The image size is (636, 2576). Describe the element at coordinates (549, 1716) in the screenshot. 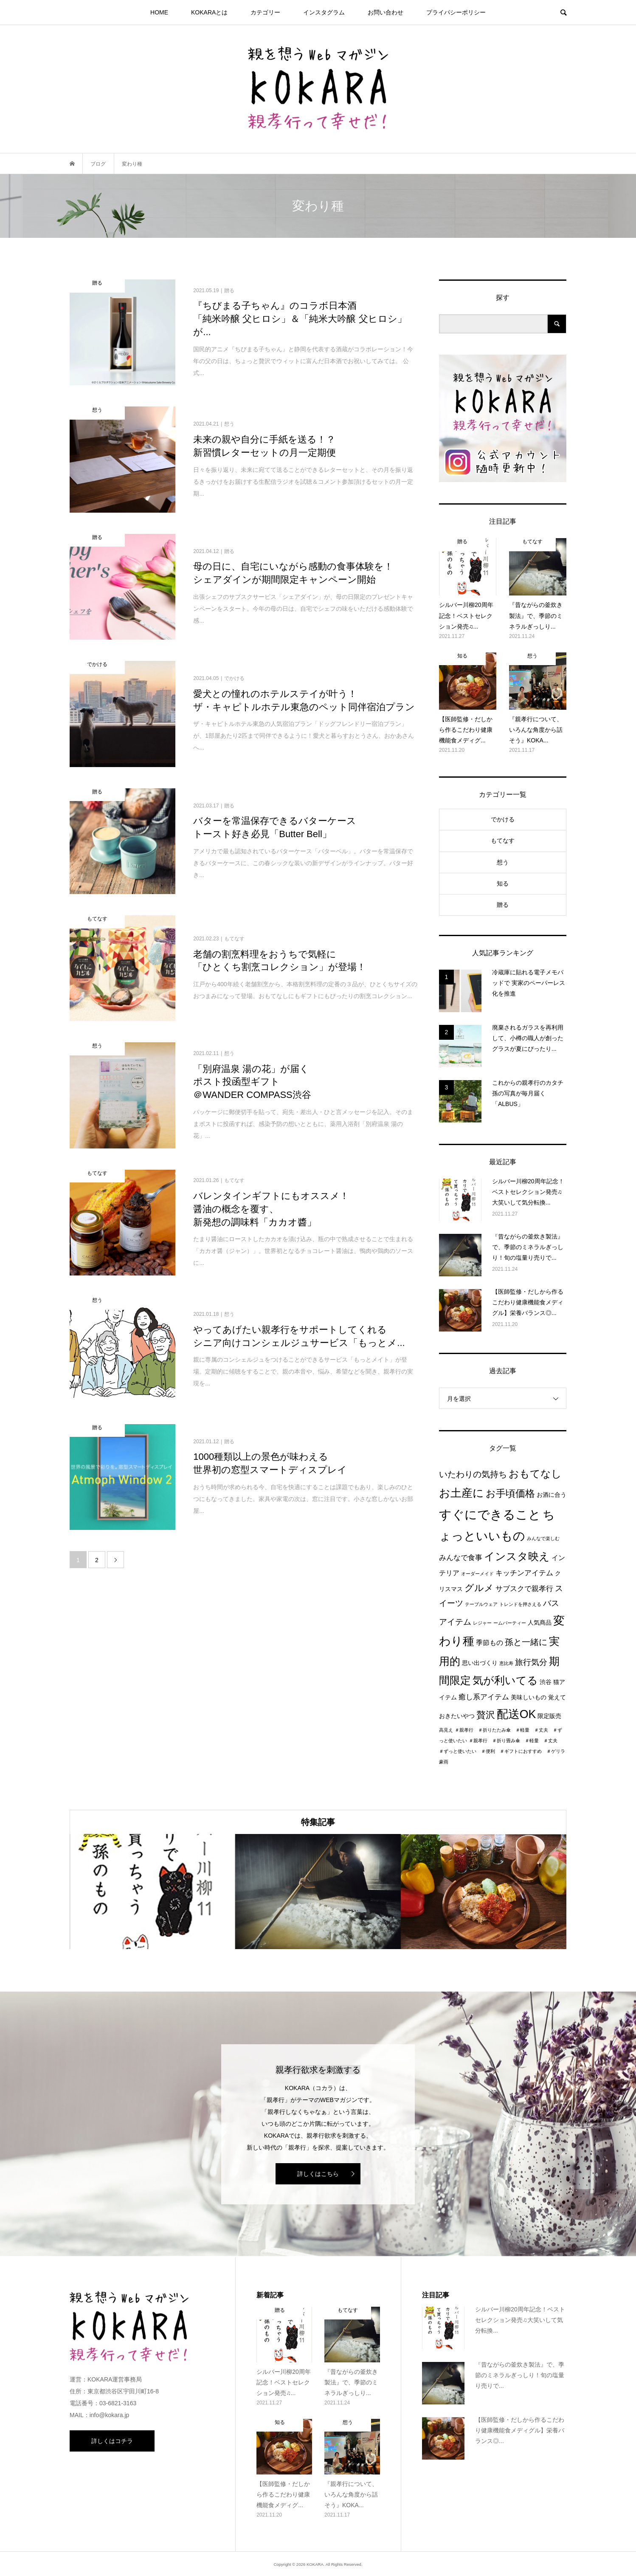

I see `限定販売 [限定販売 (2個の項目)]` at that location.